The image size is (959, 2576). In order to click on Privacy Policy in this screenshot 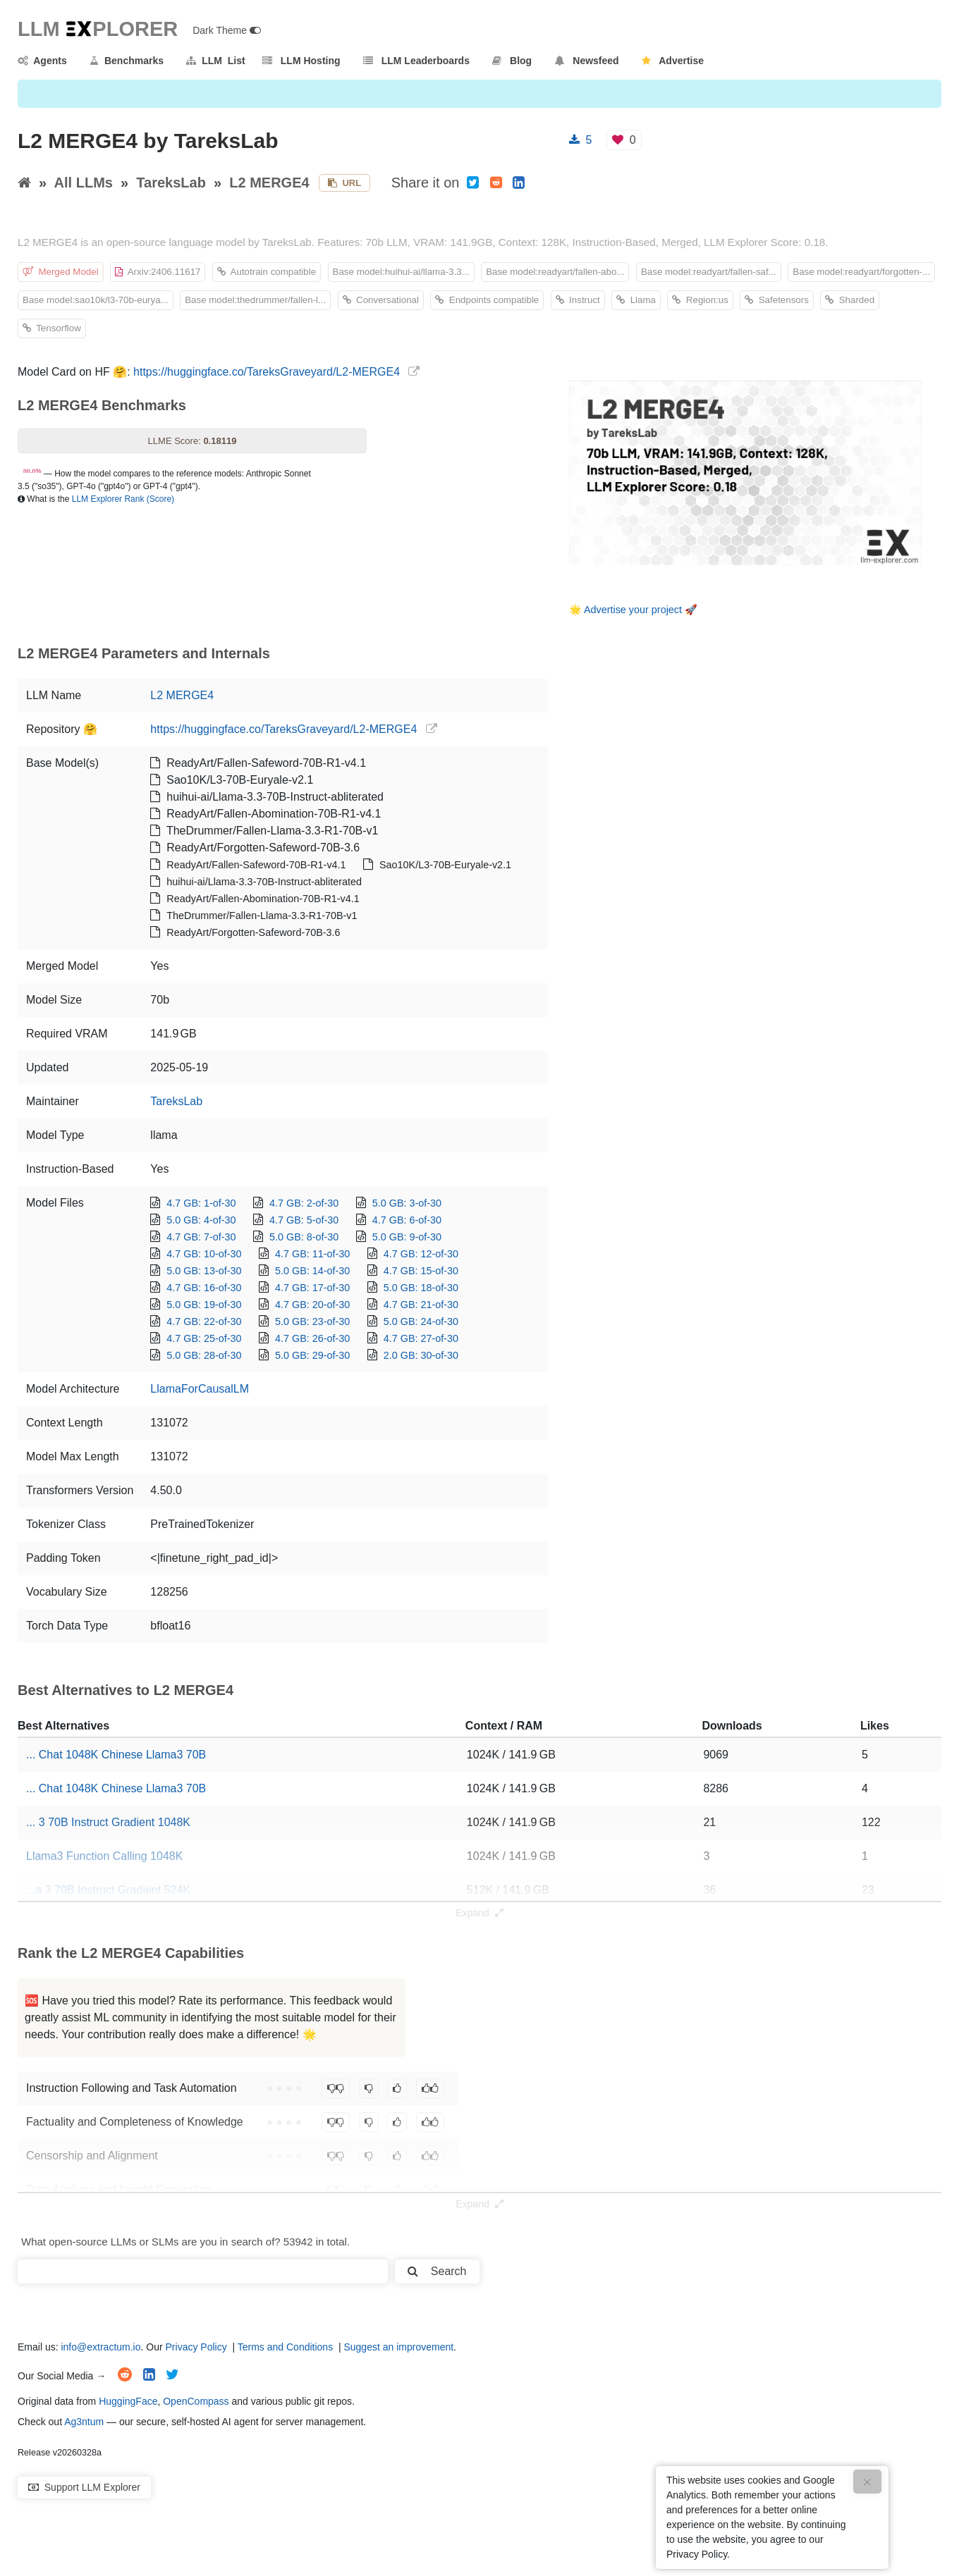, I will do `click(196, 2347)`.